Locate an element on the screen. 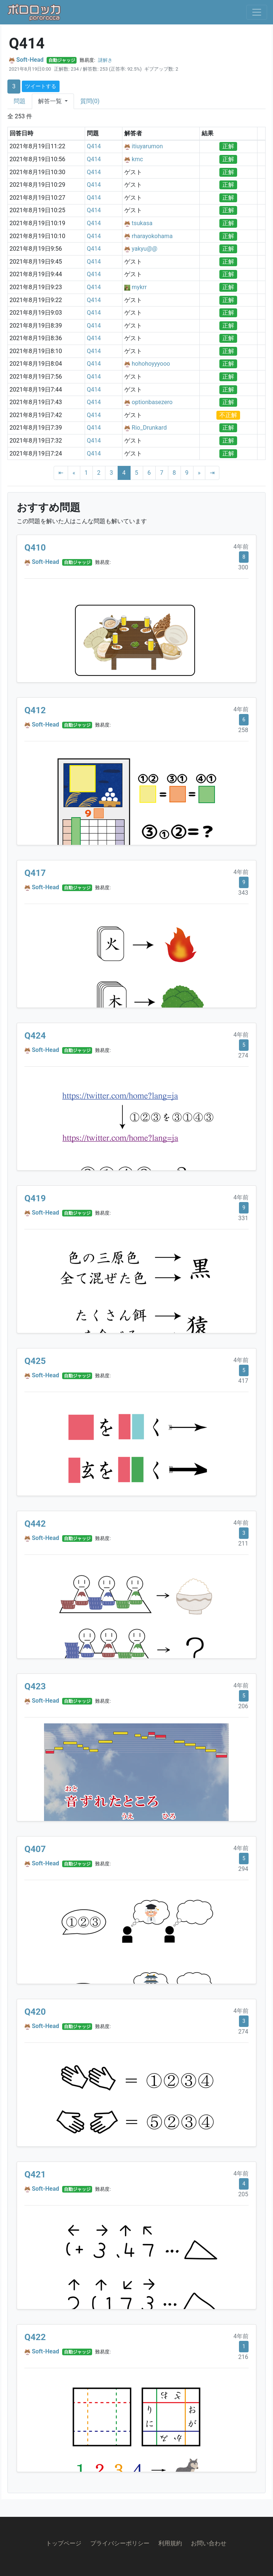 The height and width of the screenshot is (2576, 273). tsukasa is located at coordinates (142, 223).